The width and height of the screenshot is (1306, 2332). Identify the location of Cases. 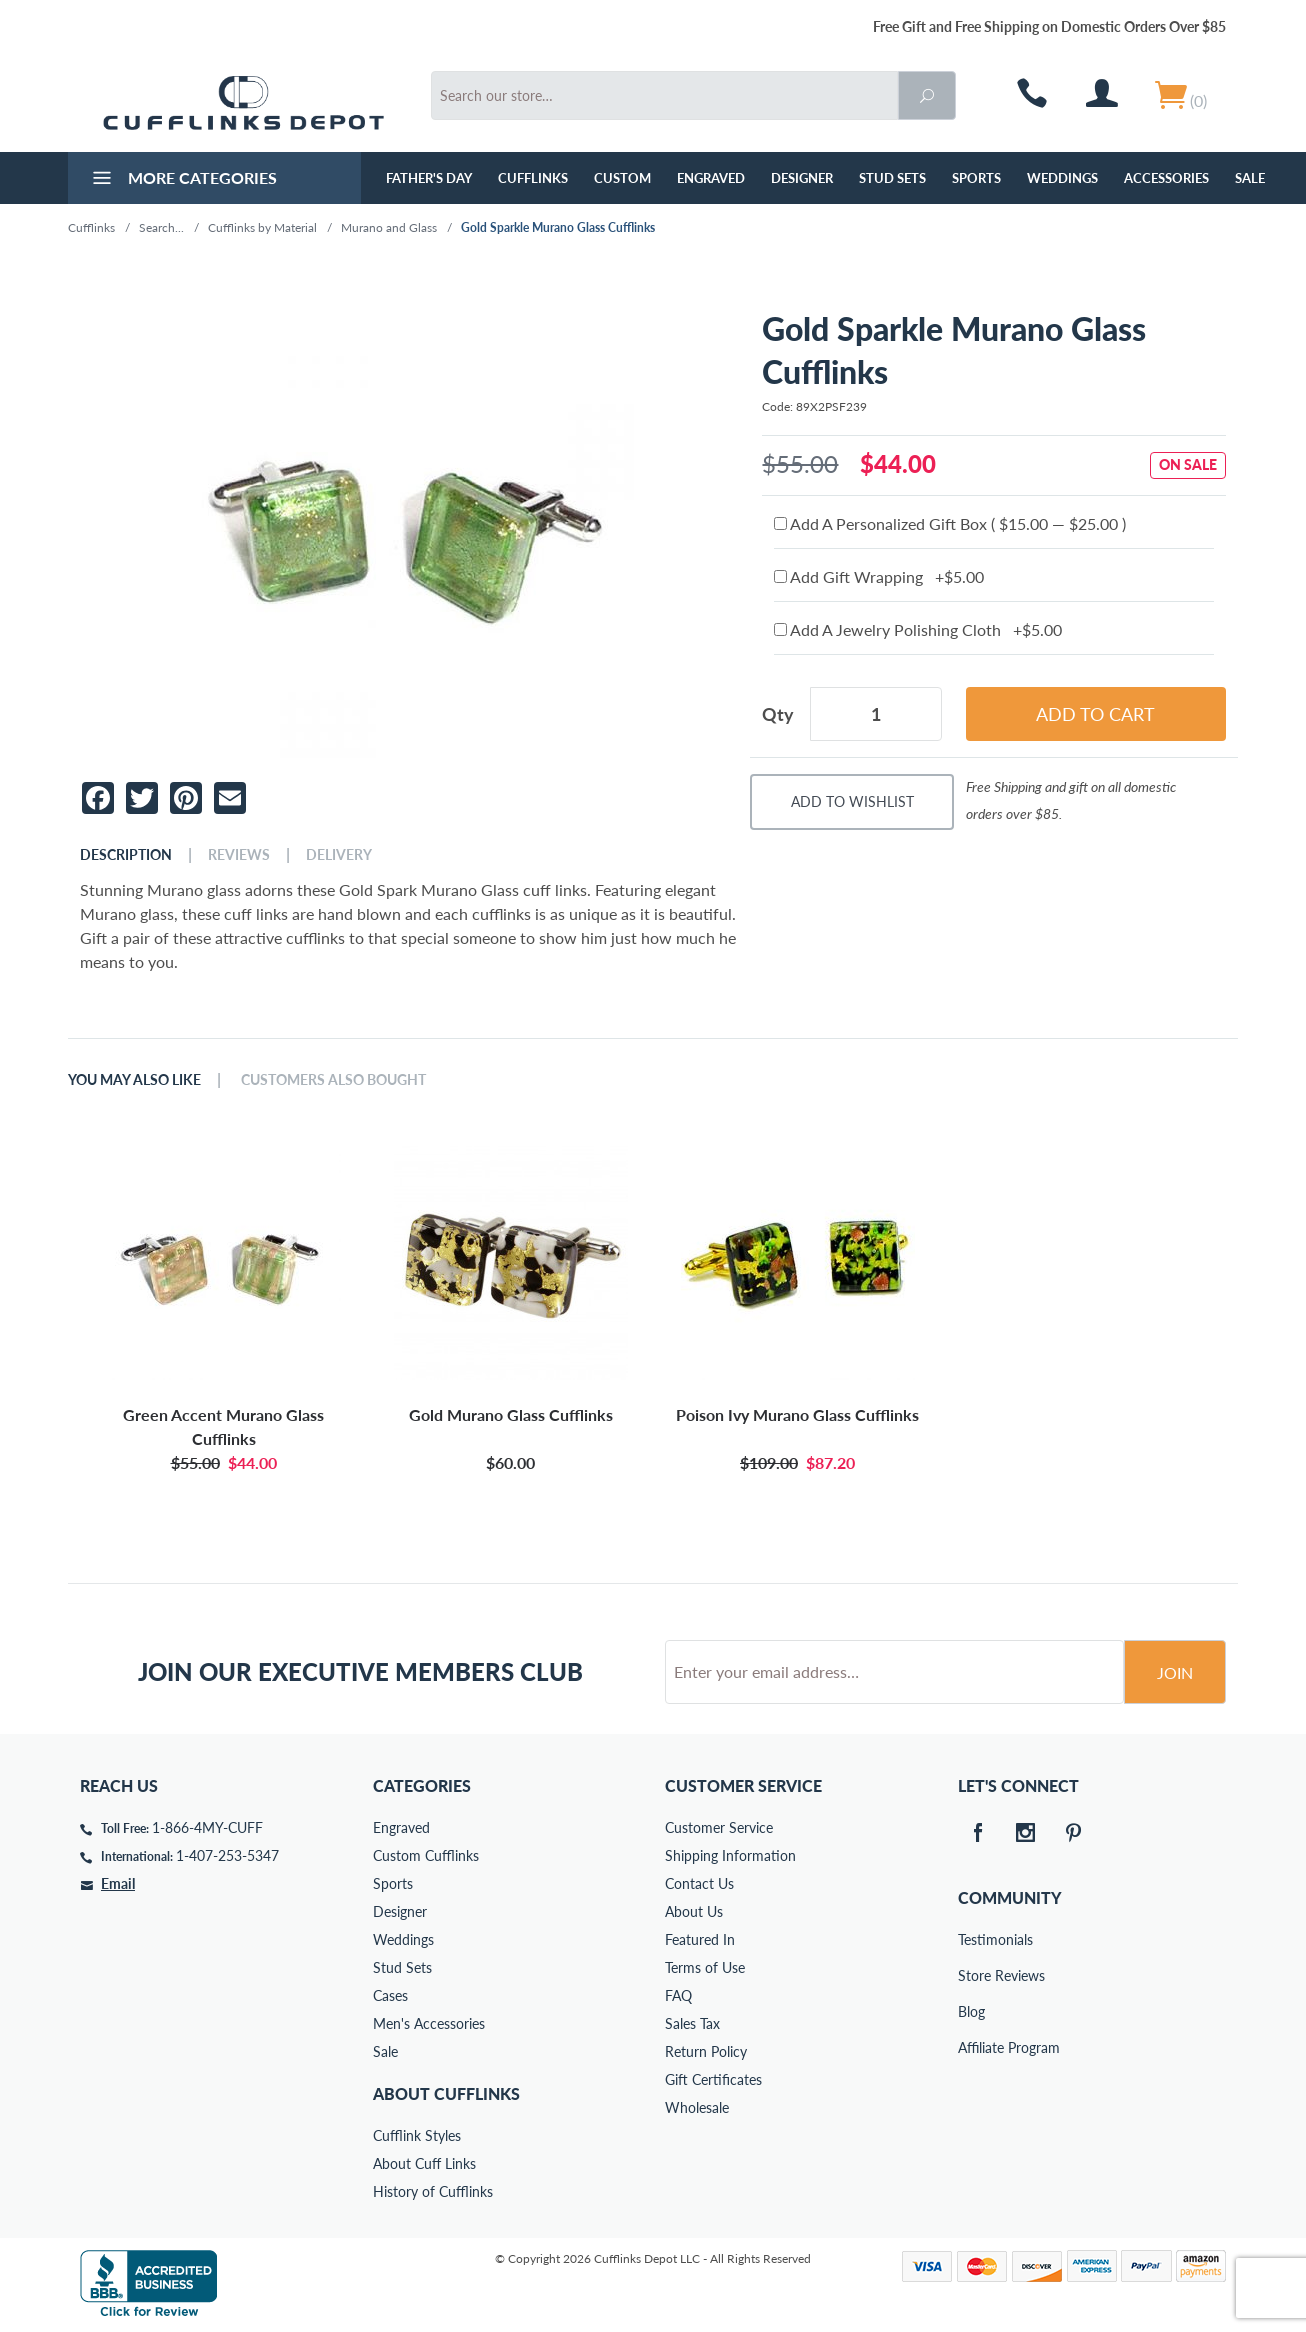
(390, 1995).